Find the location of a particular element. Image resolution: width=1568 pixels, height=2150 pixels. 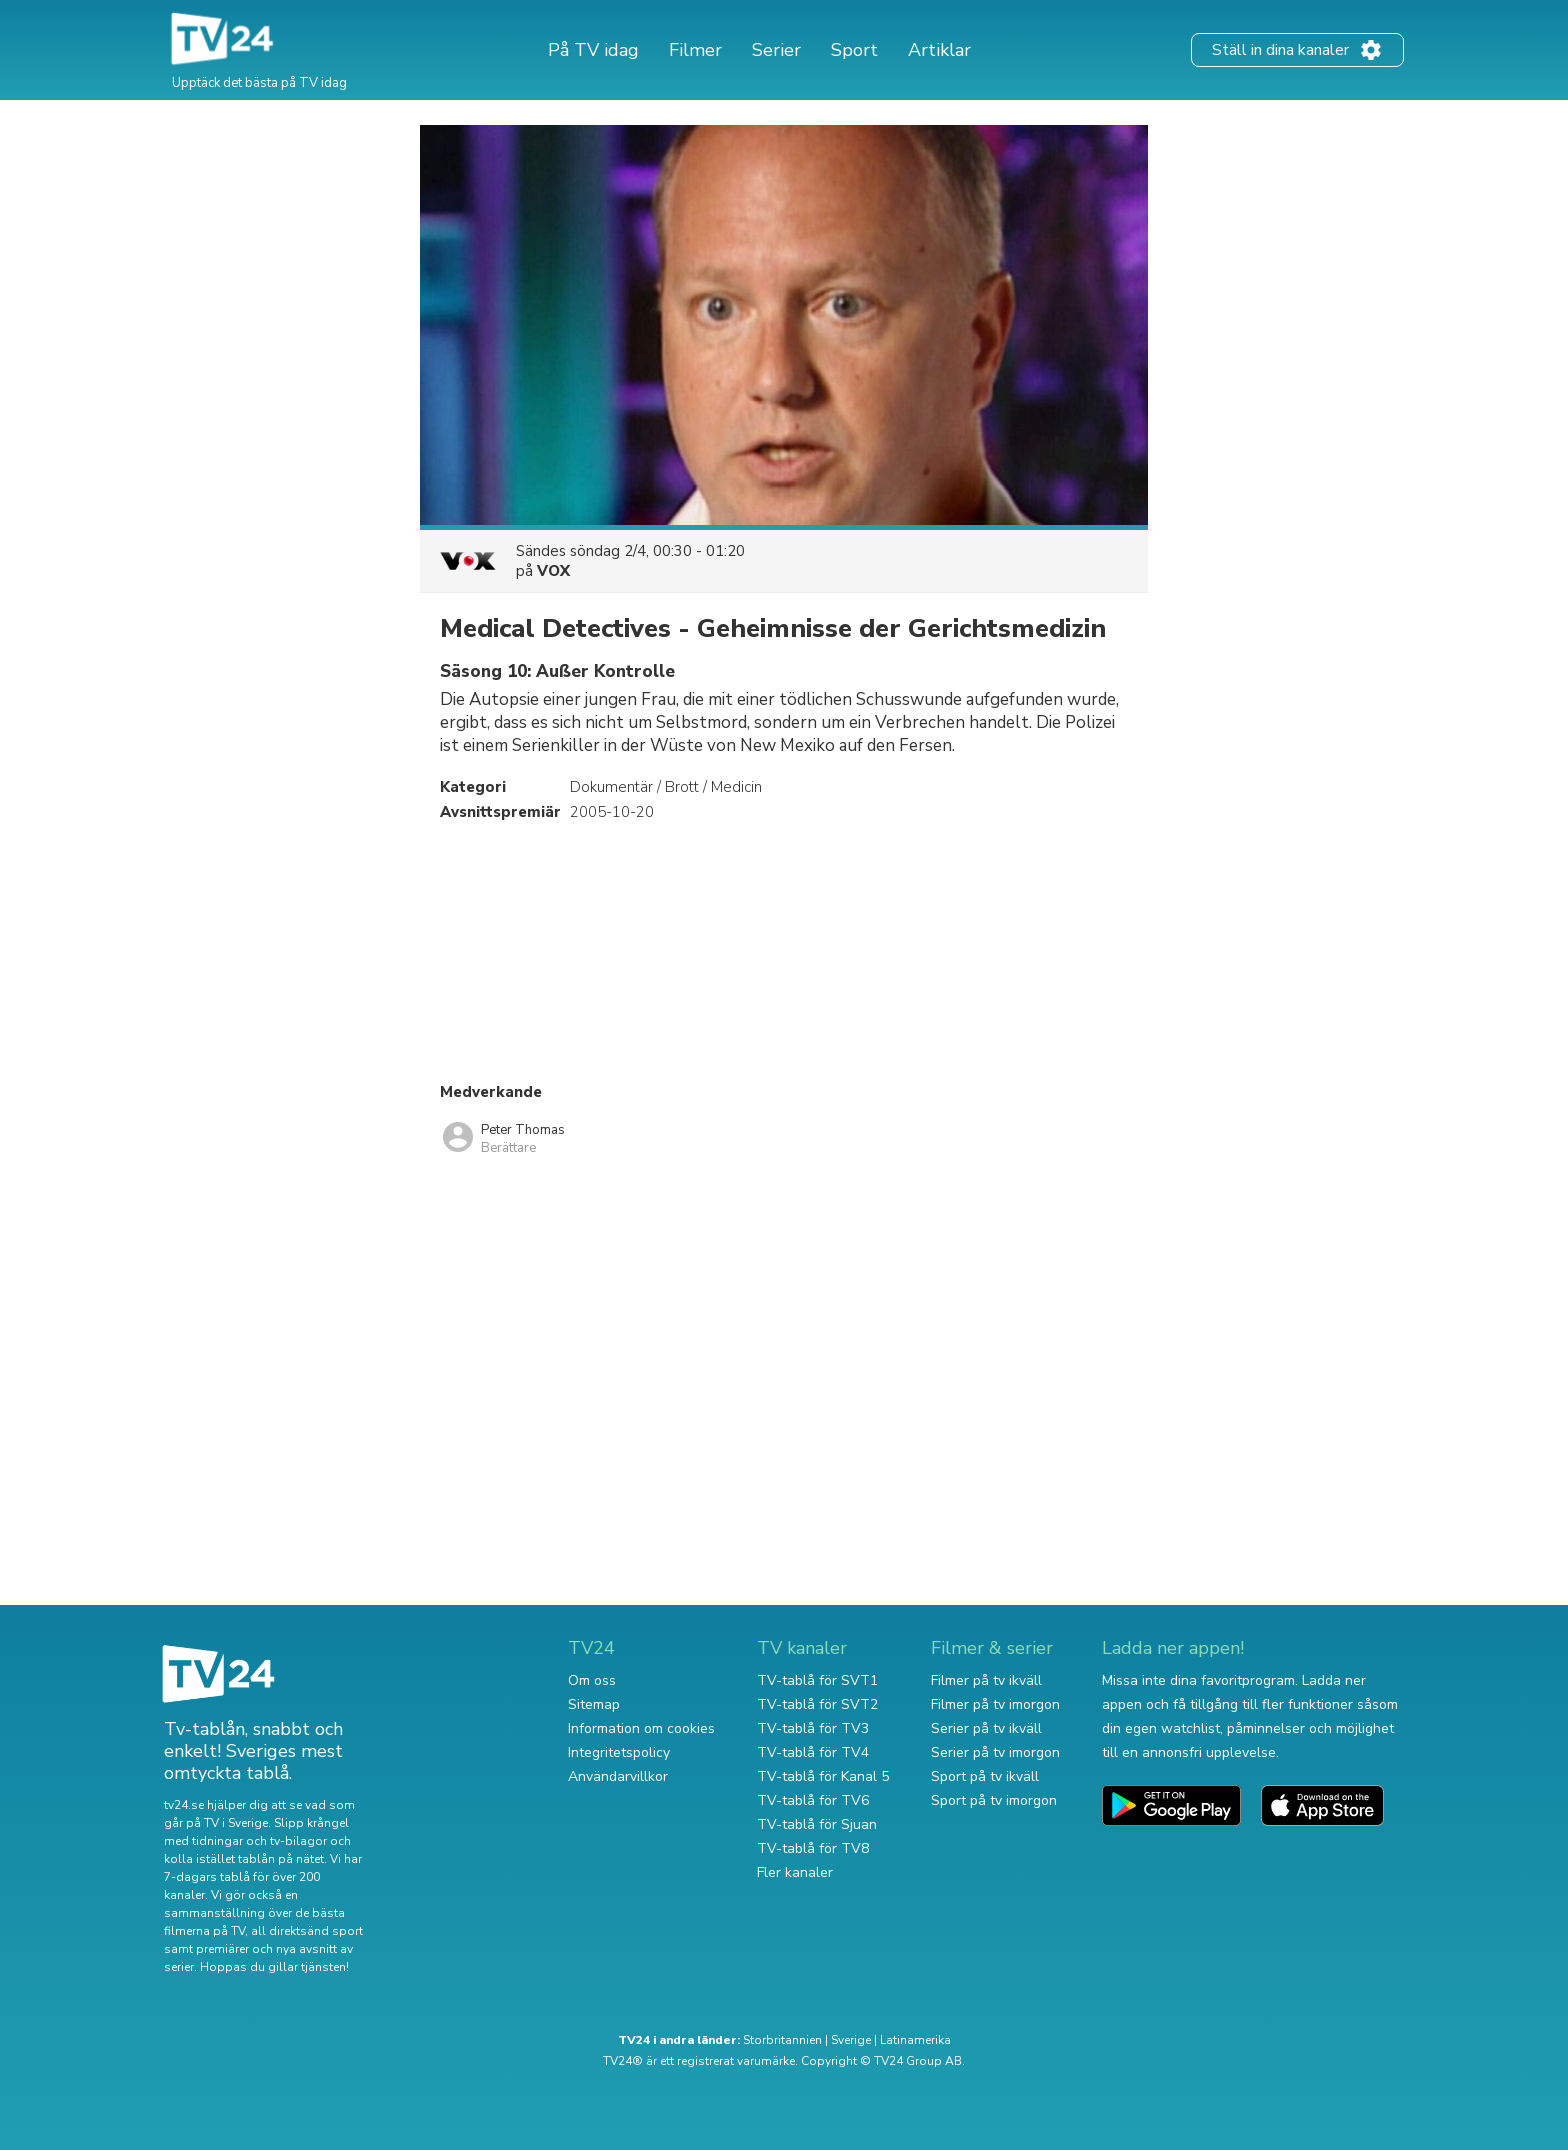

TV-tablå för TV6 is located at coordinates (813, 1800).